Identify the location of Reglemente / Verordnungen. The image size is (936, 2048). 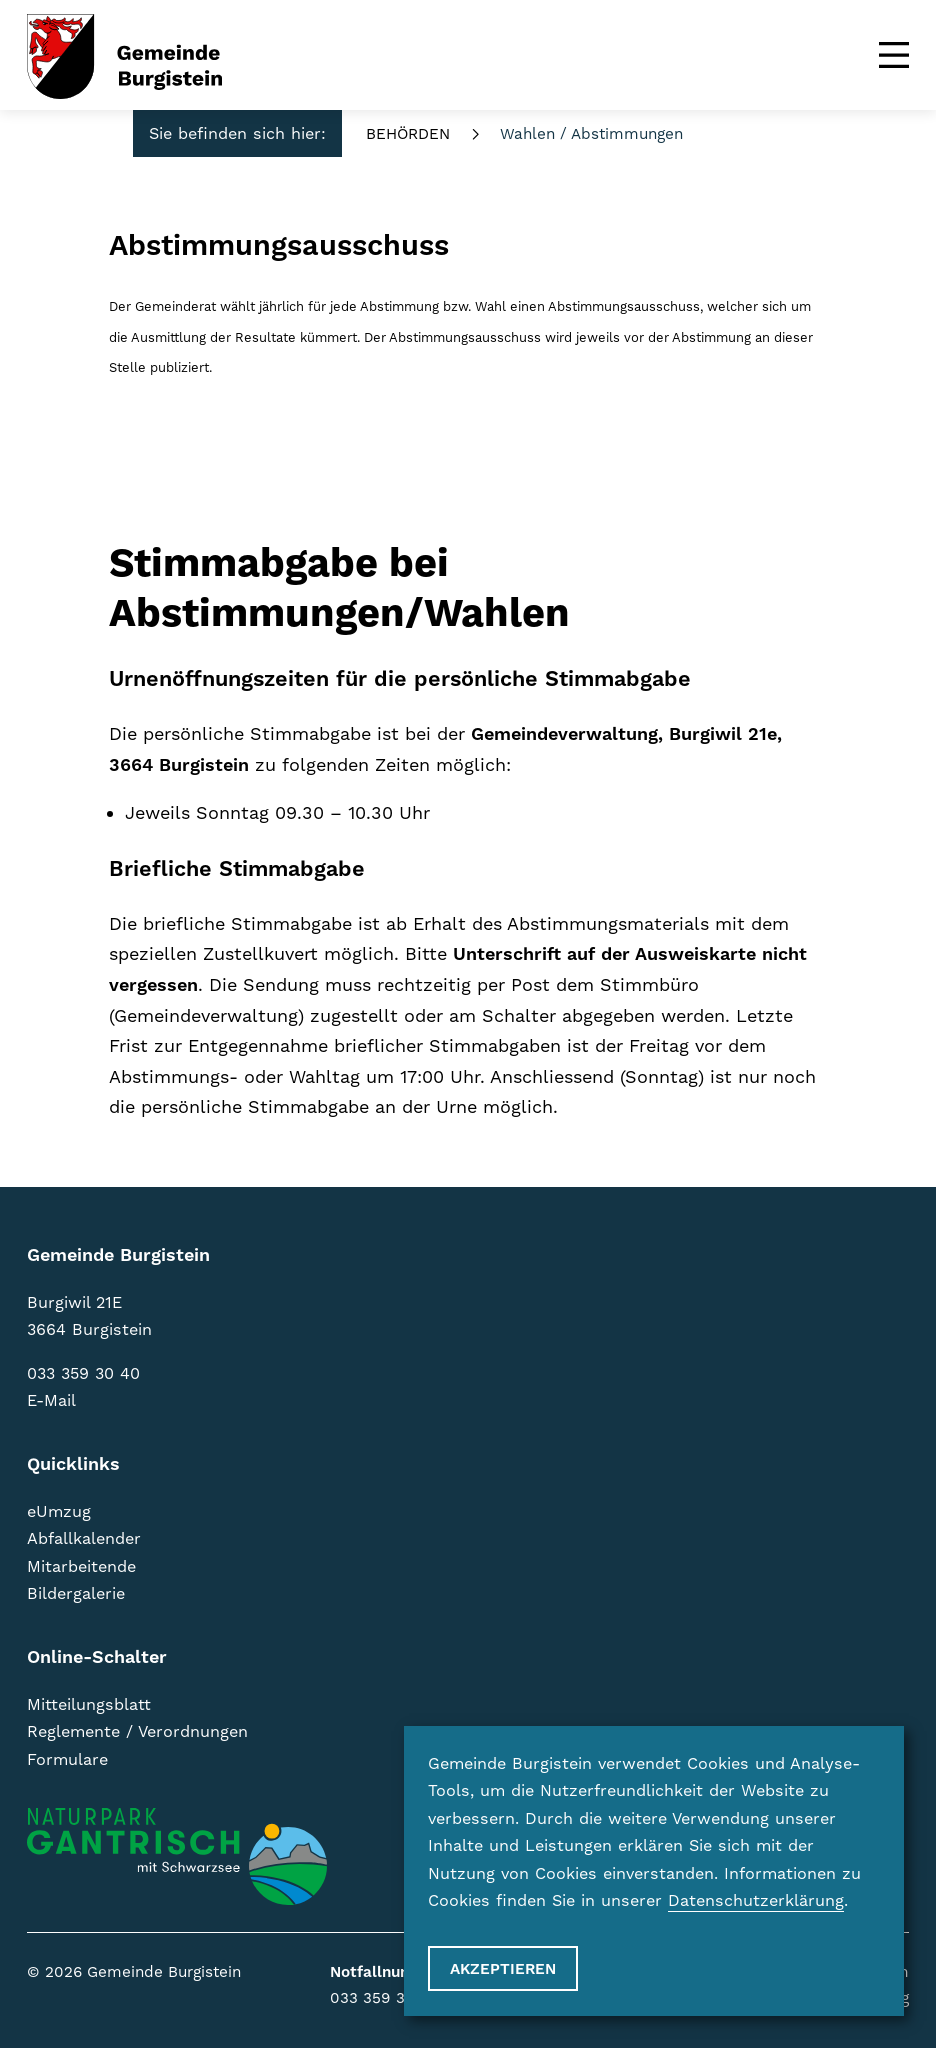
(137, 1732).